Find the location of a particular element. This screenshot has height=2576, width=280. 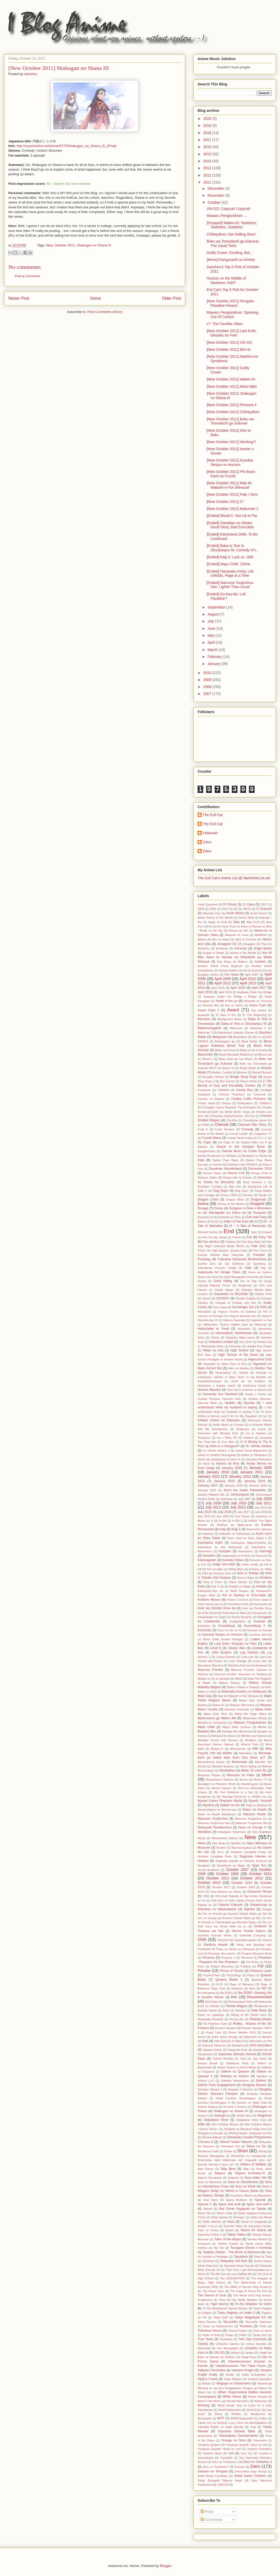

Ookami Kakushi is located at coordinates (230, 1905).